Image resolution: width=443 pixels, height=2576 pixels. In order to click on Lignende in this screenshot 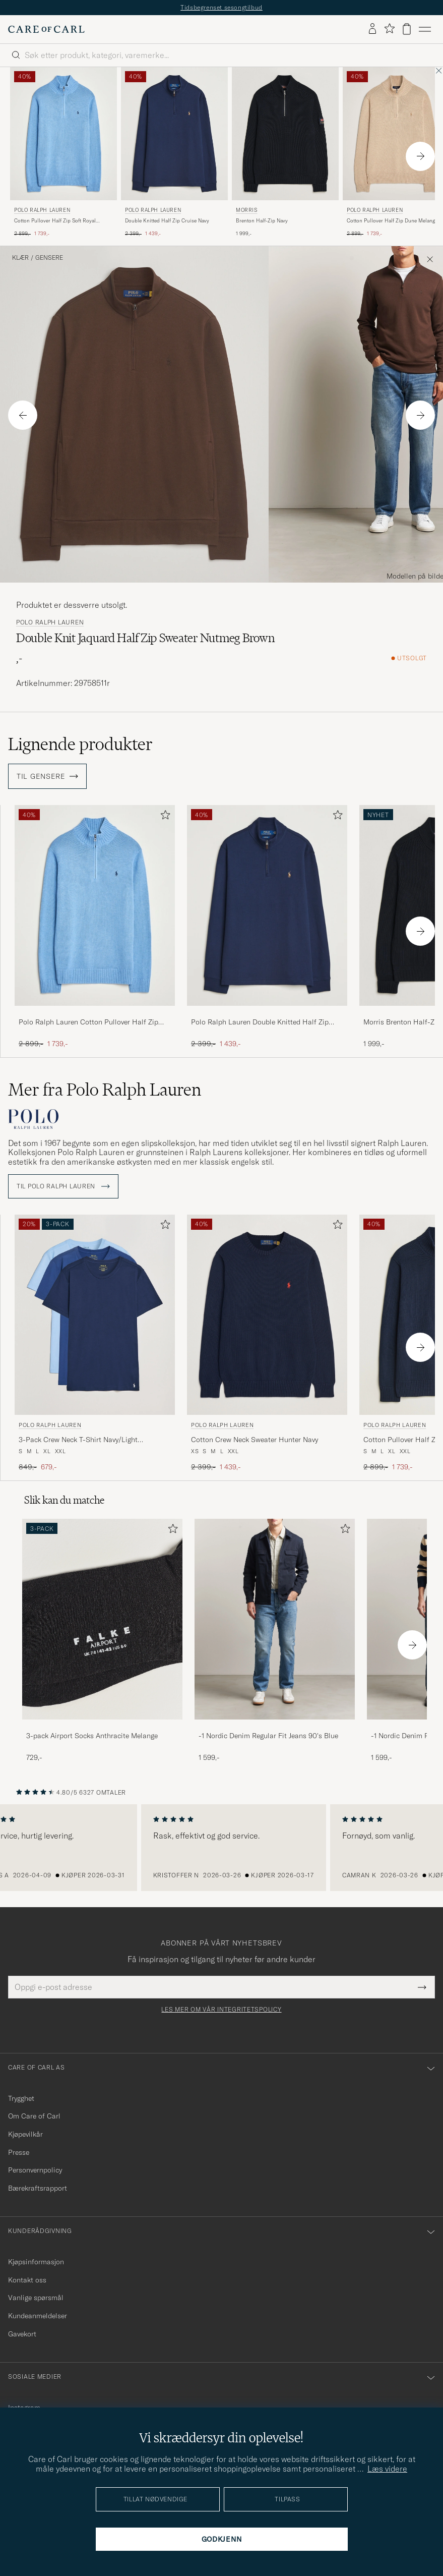, I will do `click(80, 744)`.